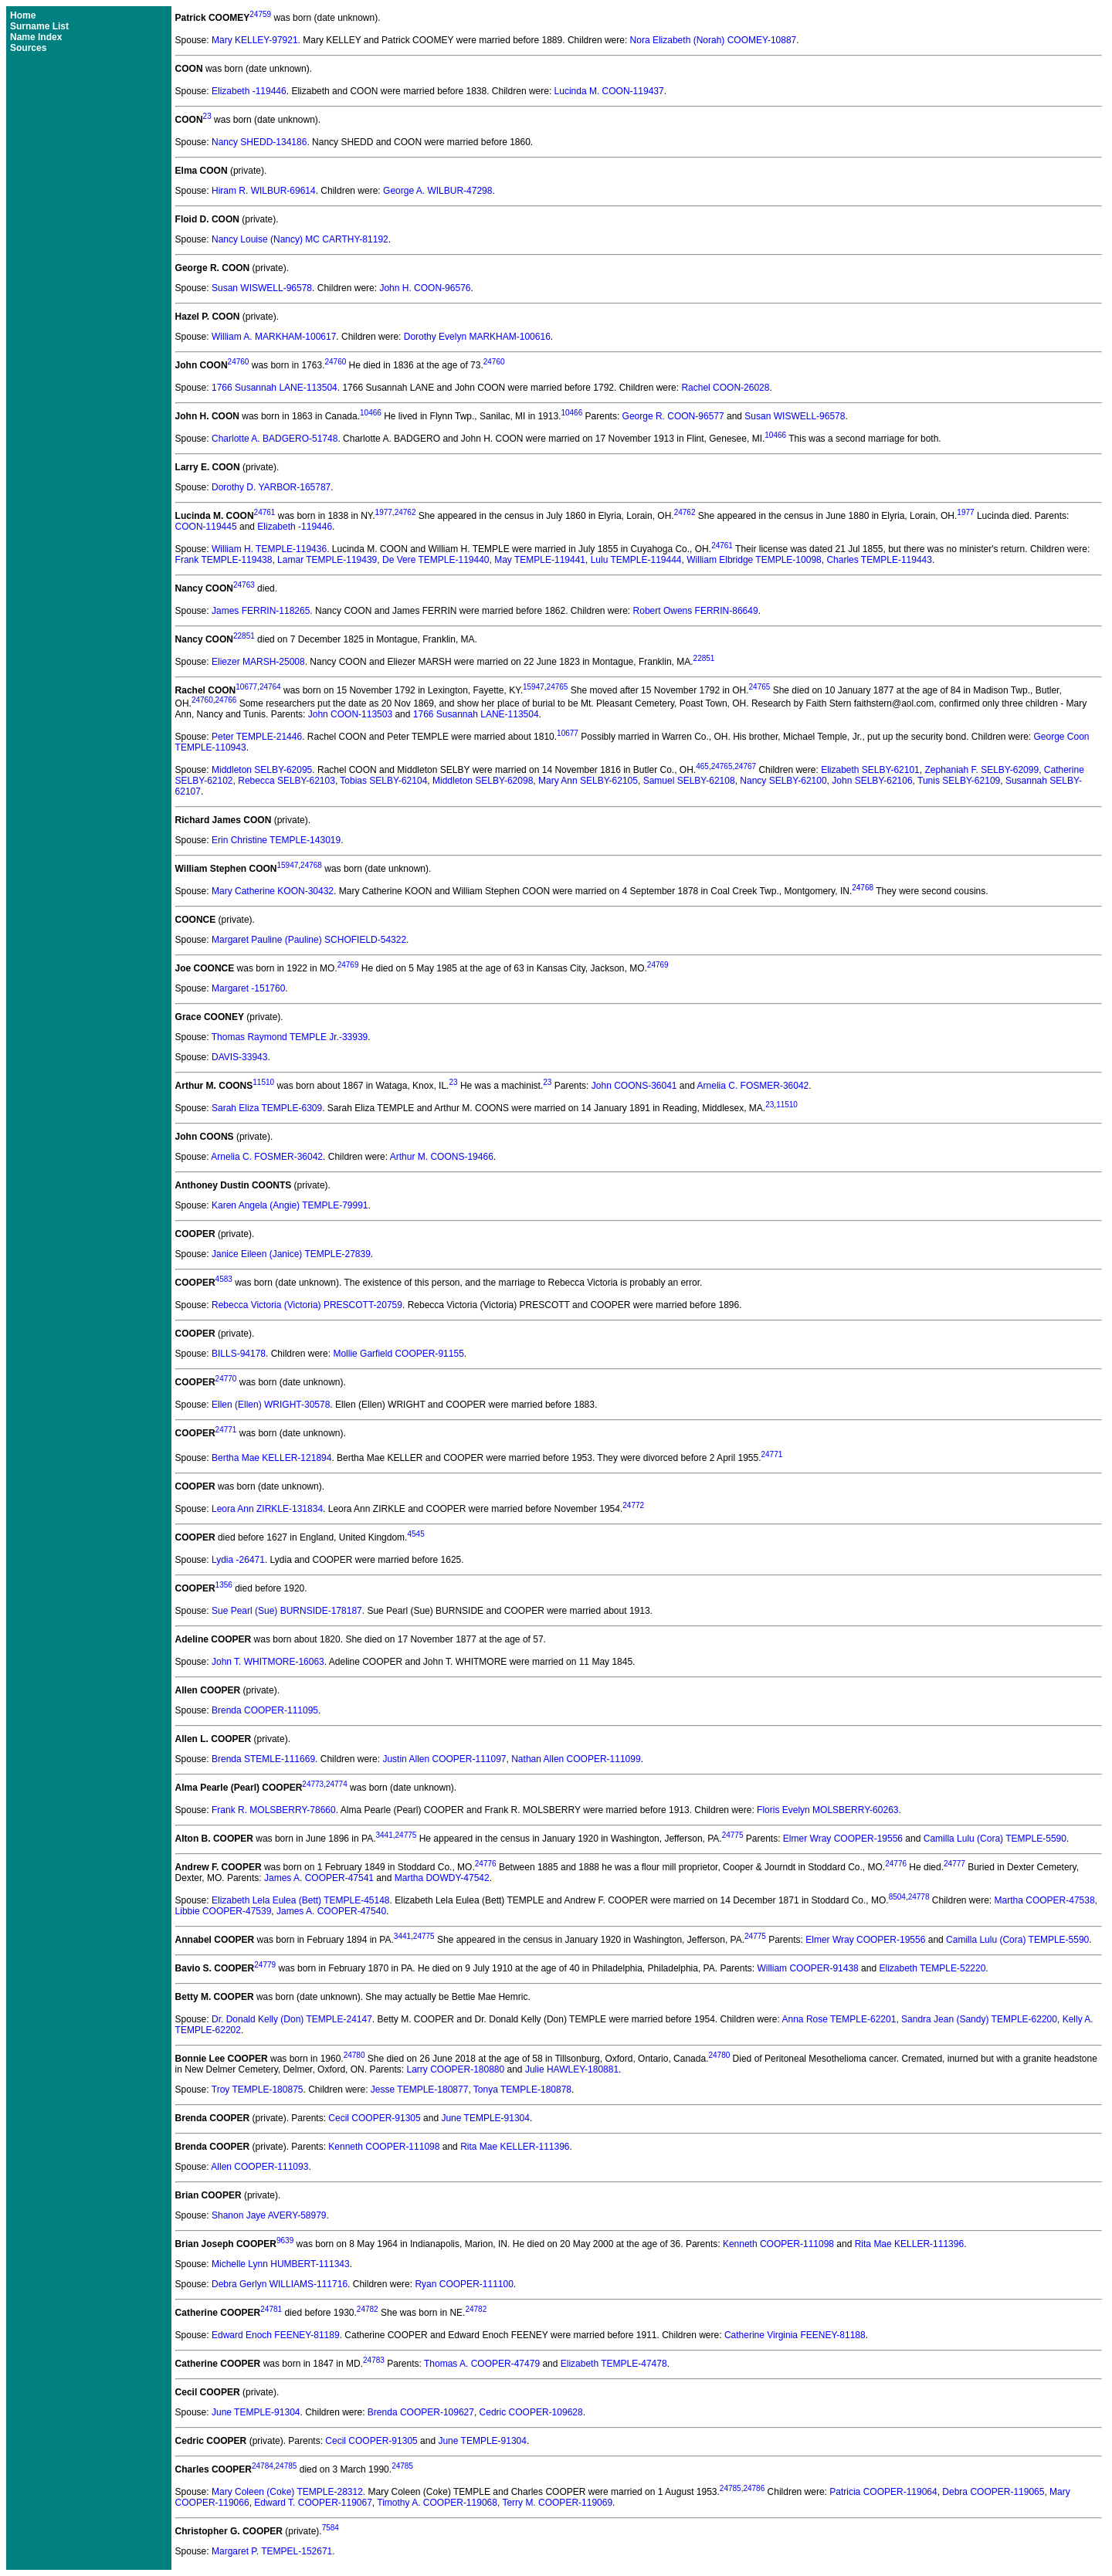 The height and width of the screenshot is (2576, 1112). Describe the element at coordinates (421, 2412) in the screenshot. I see `Brenda COOPER-109627` at that location.